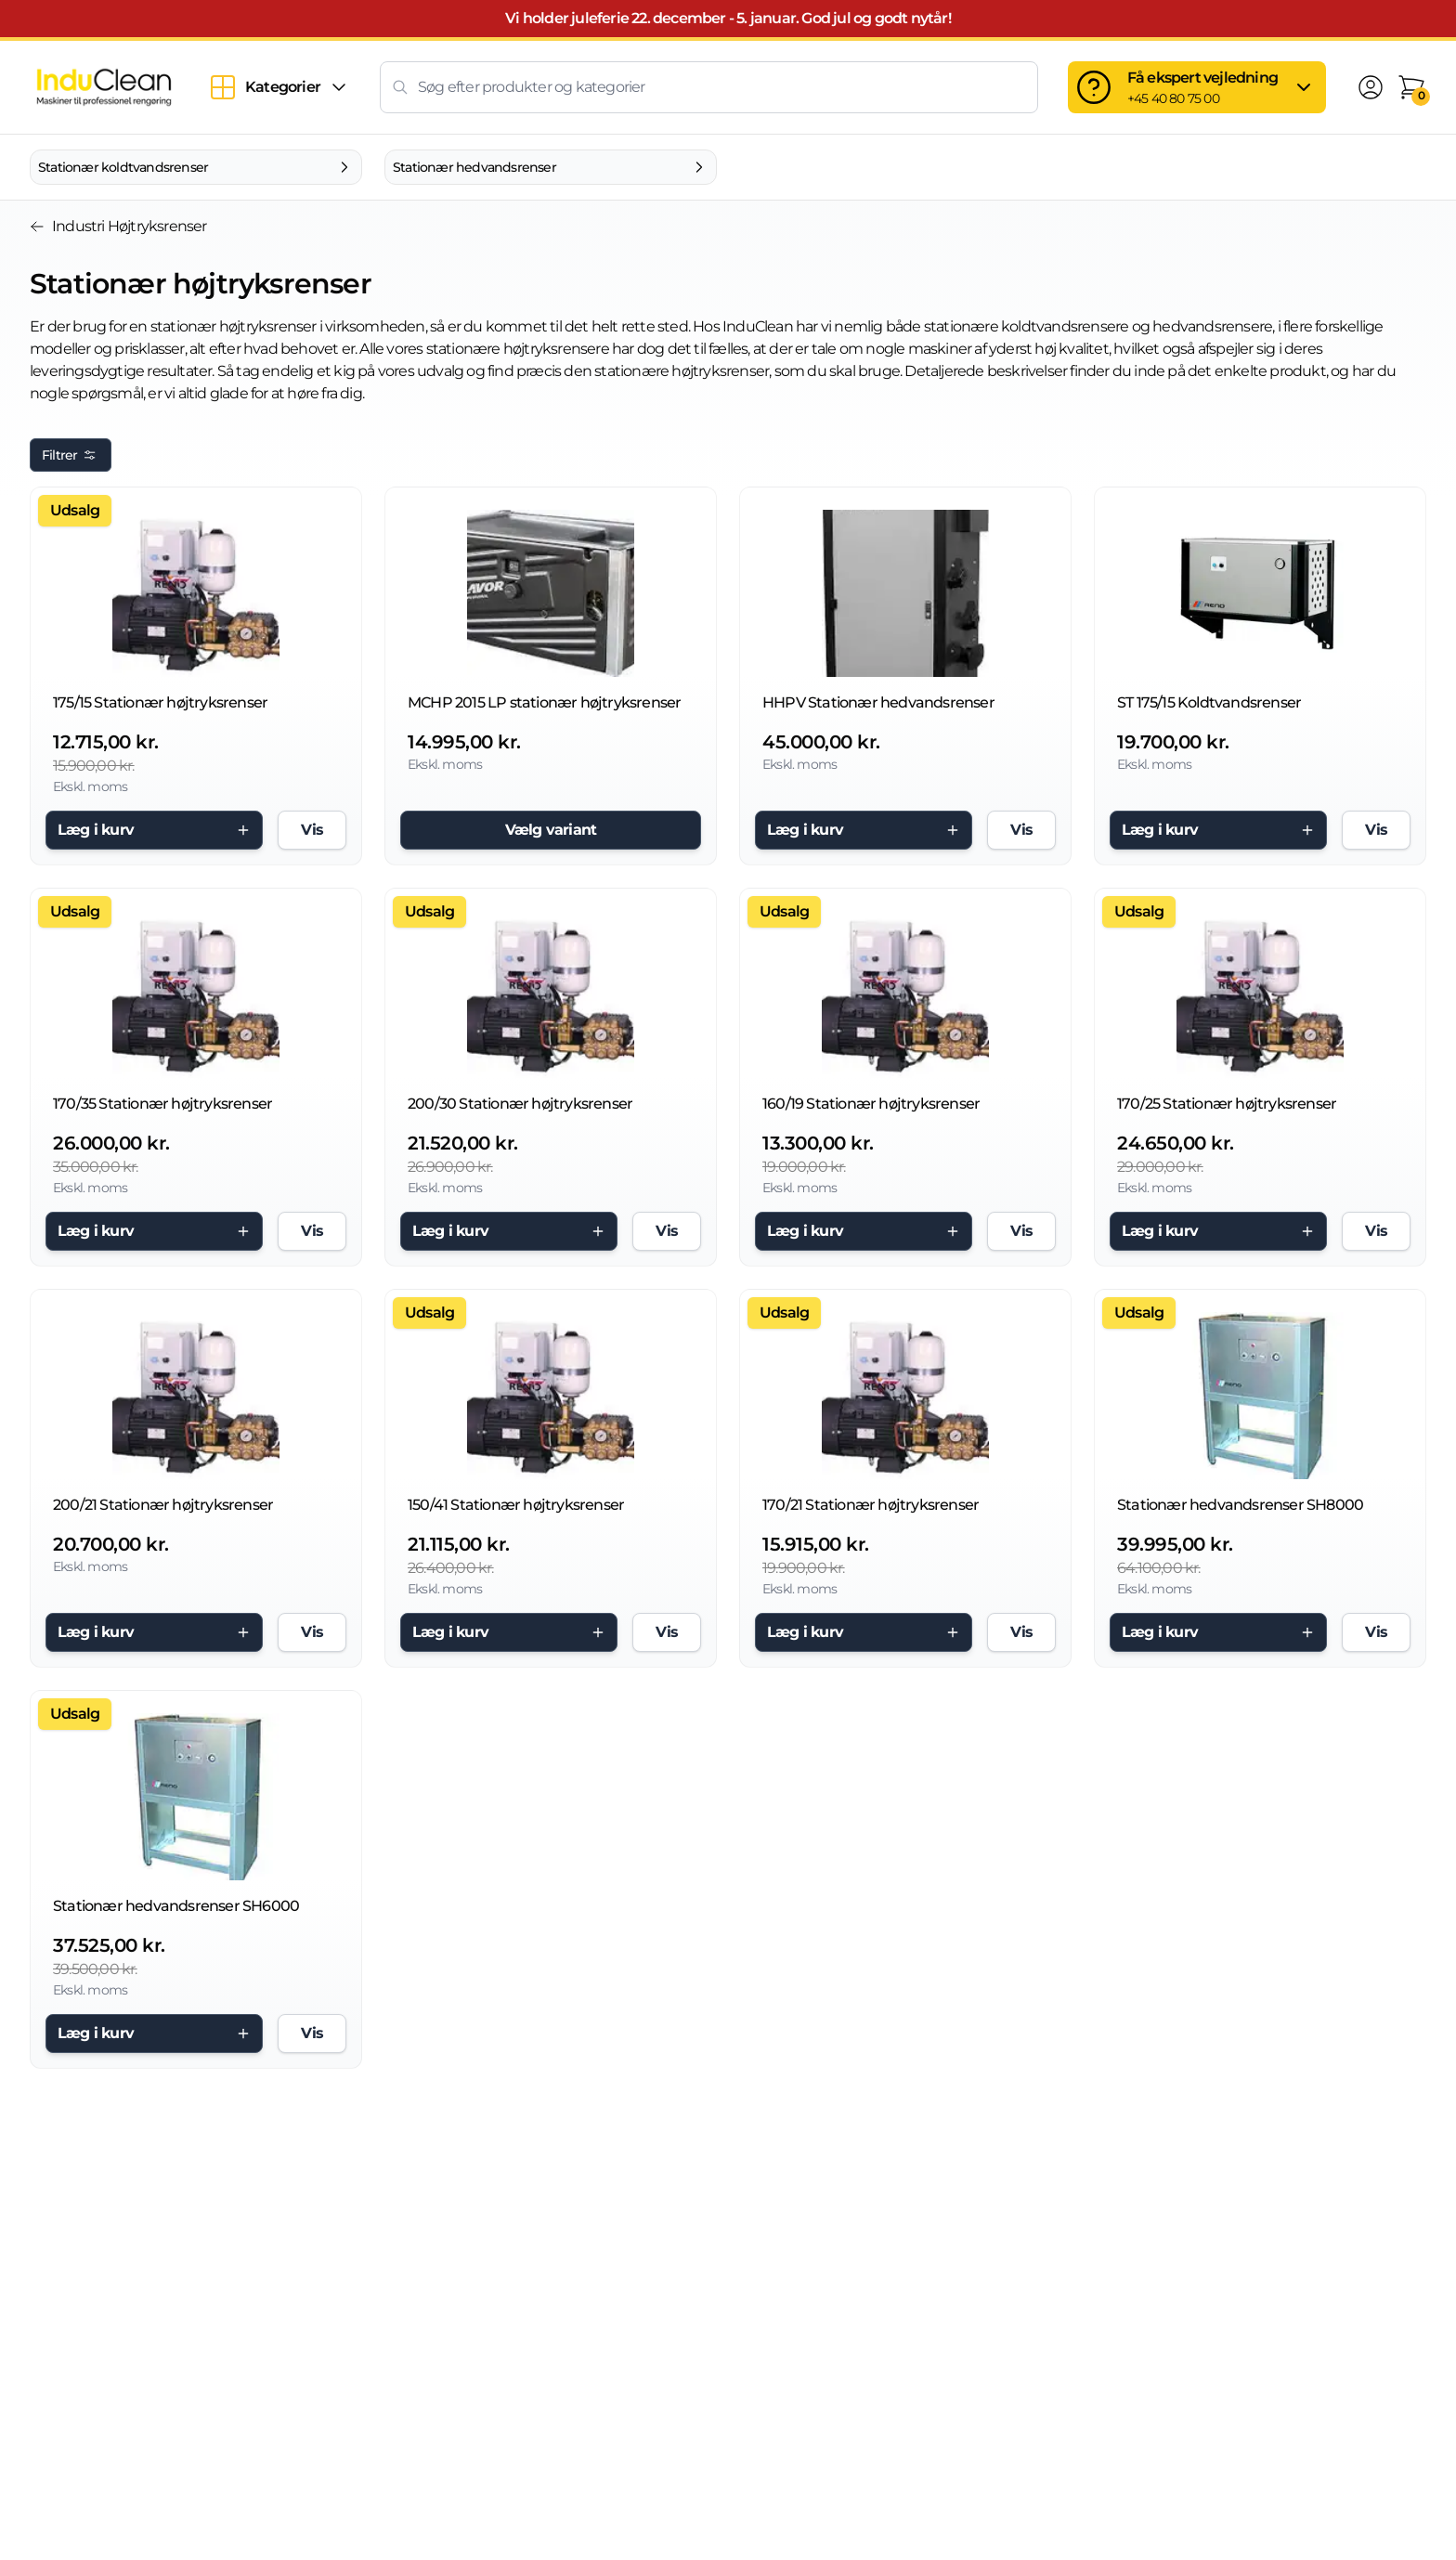 Image resolution: width=1456 pixels, height=2560 pixels. What do you see at coordinates (70, 455) in the screenshot?
I see `Filtrer` at bounding box center [70, 455].